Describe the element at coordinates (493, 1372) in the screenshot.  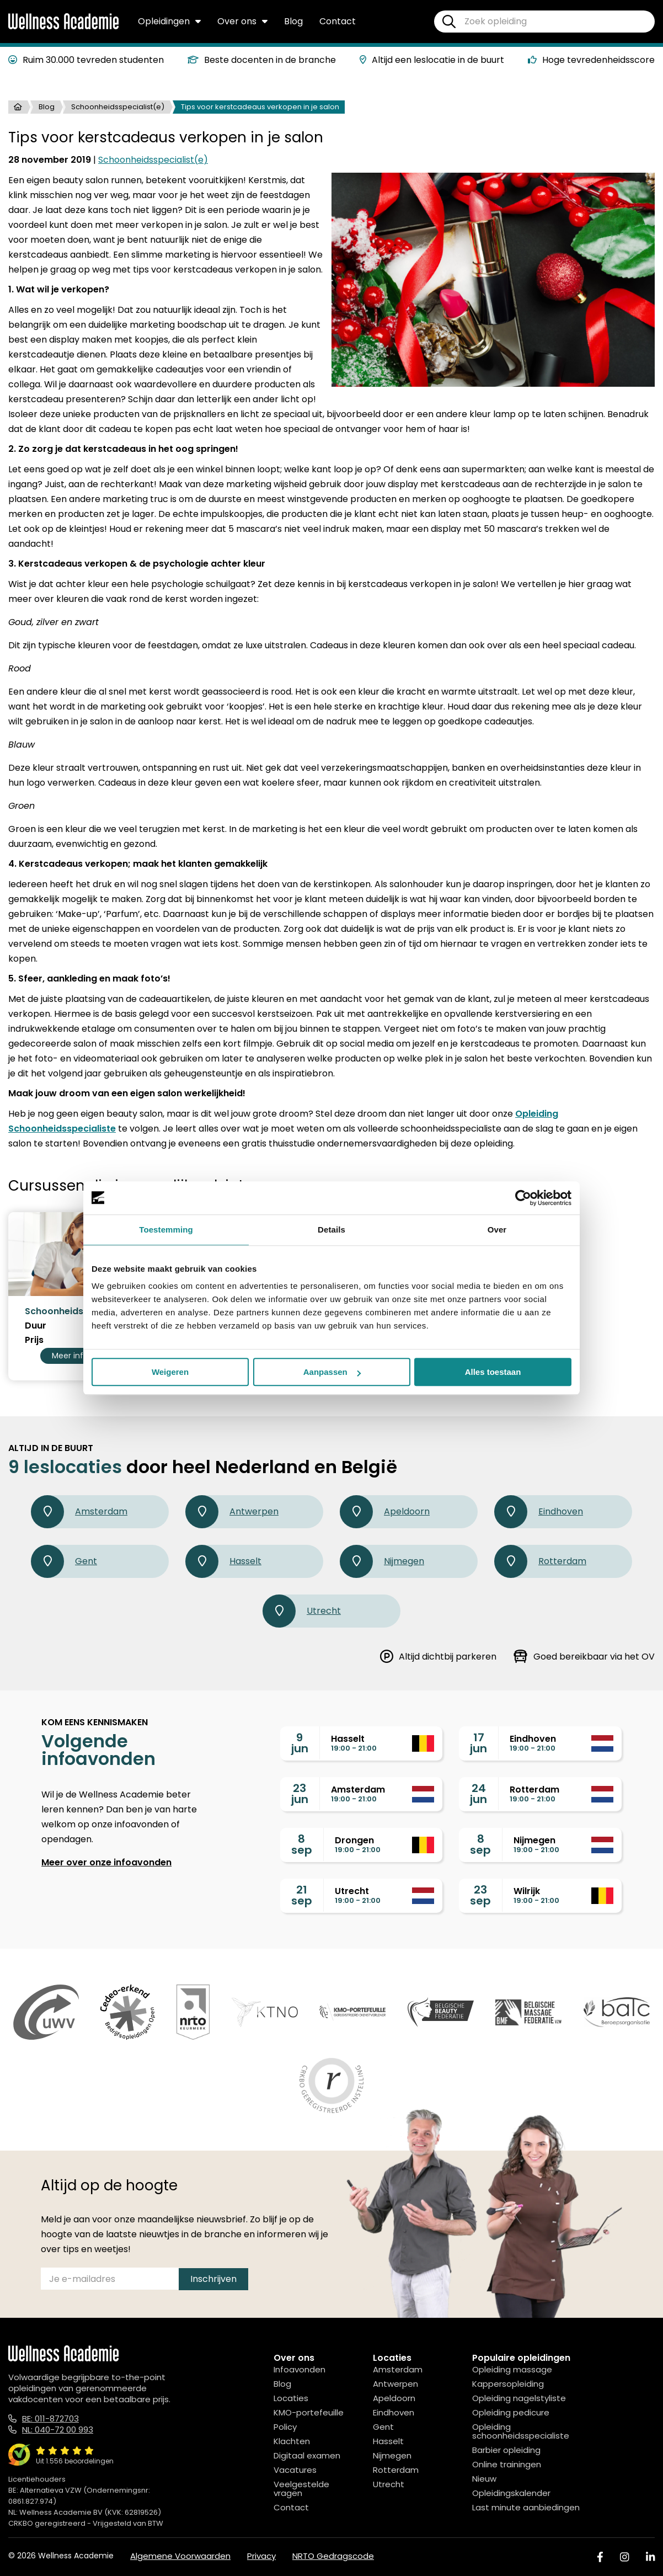
I see `Alles toestaan` at that location.